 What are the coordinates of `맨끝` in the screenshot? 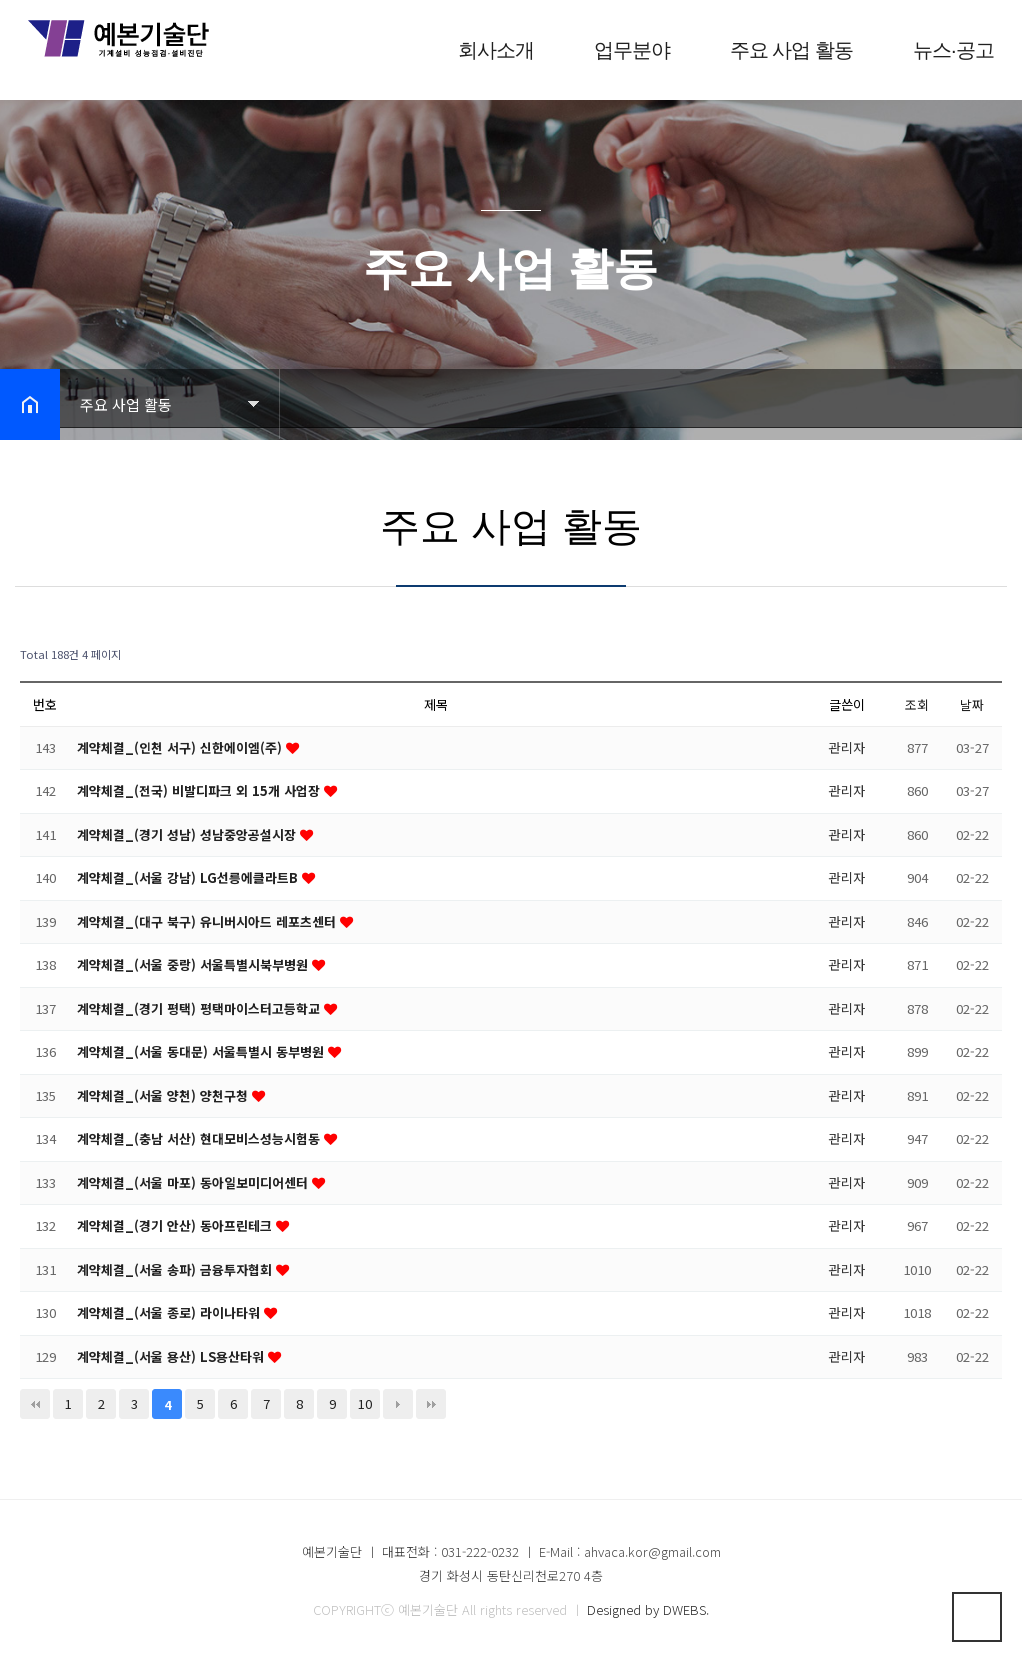 It's located at (431, 1404).